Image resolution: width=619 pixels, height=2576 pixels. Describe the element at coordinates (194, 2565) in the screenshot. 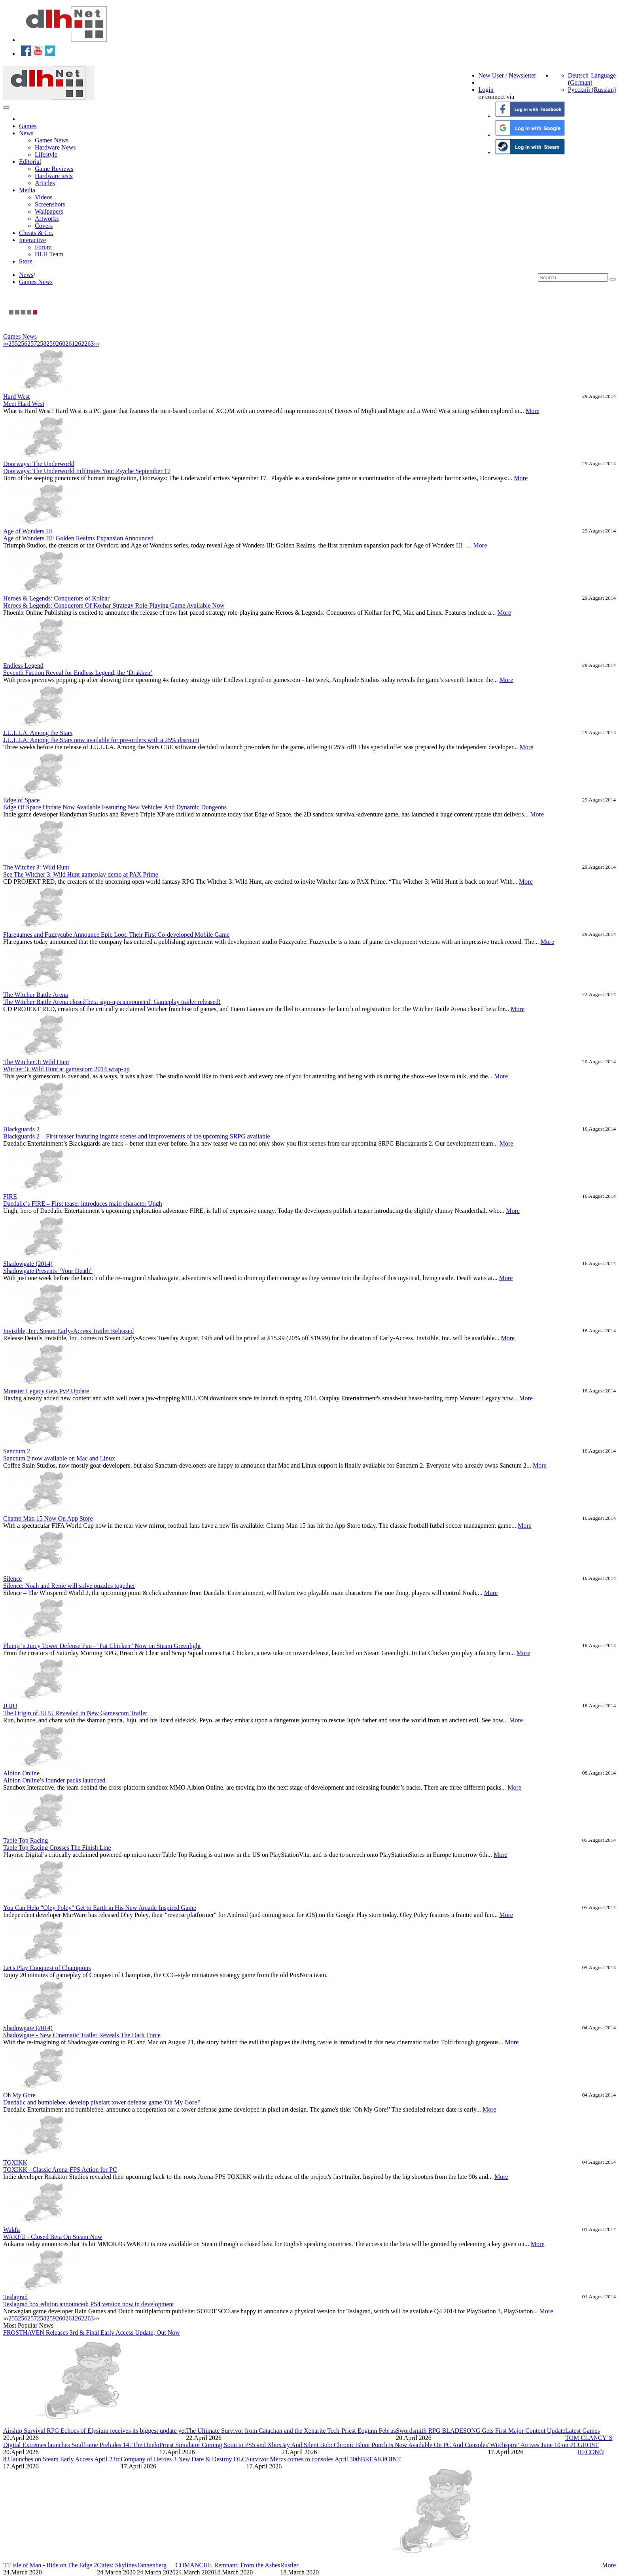

I see `COMANCHE` at that location.